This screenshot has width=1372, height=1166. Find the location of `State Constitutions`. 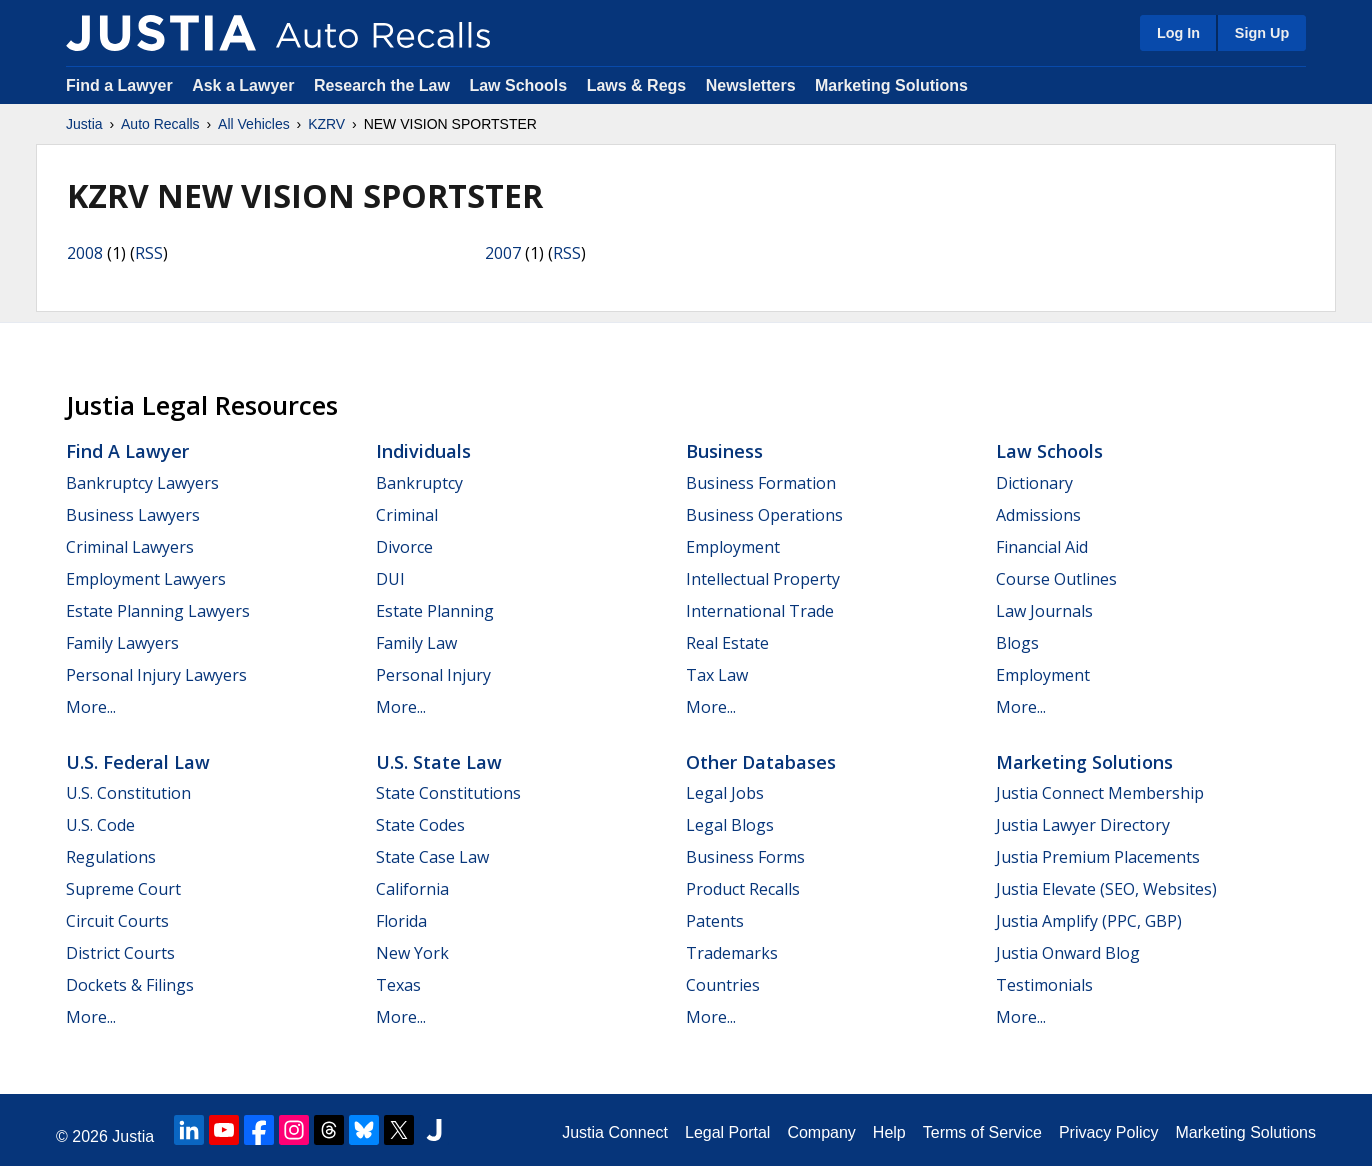

State Constitutions is located at coordinates (448, 793).